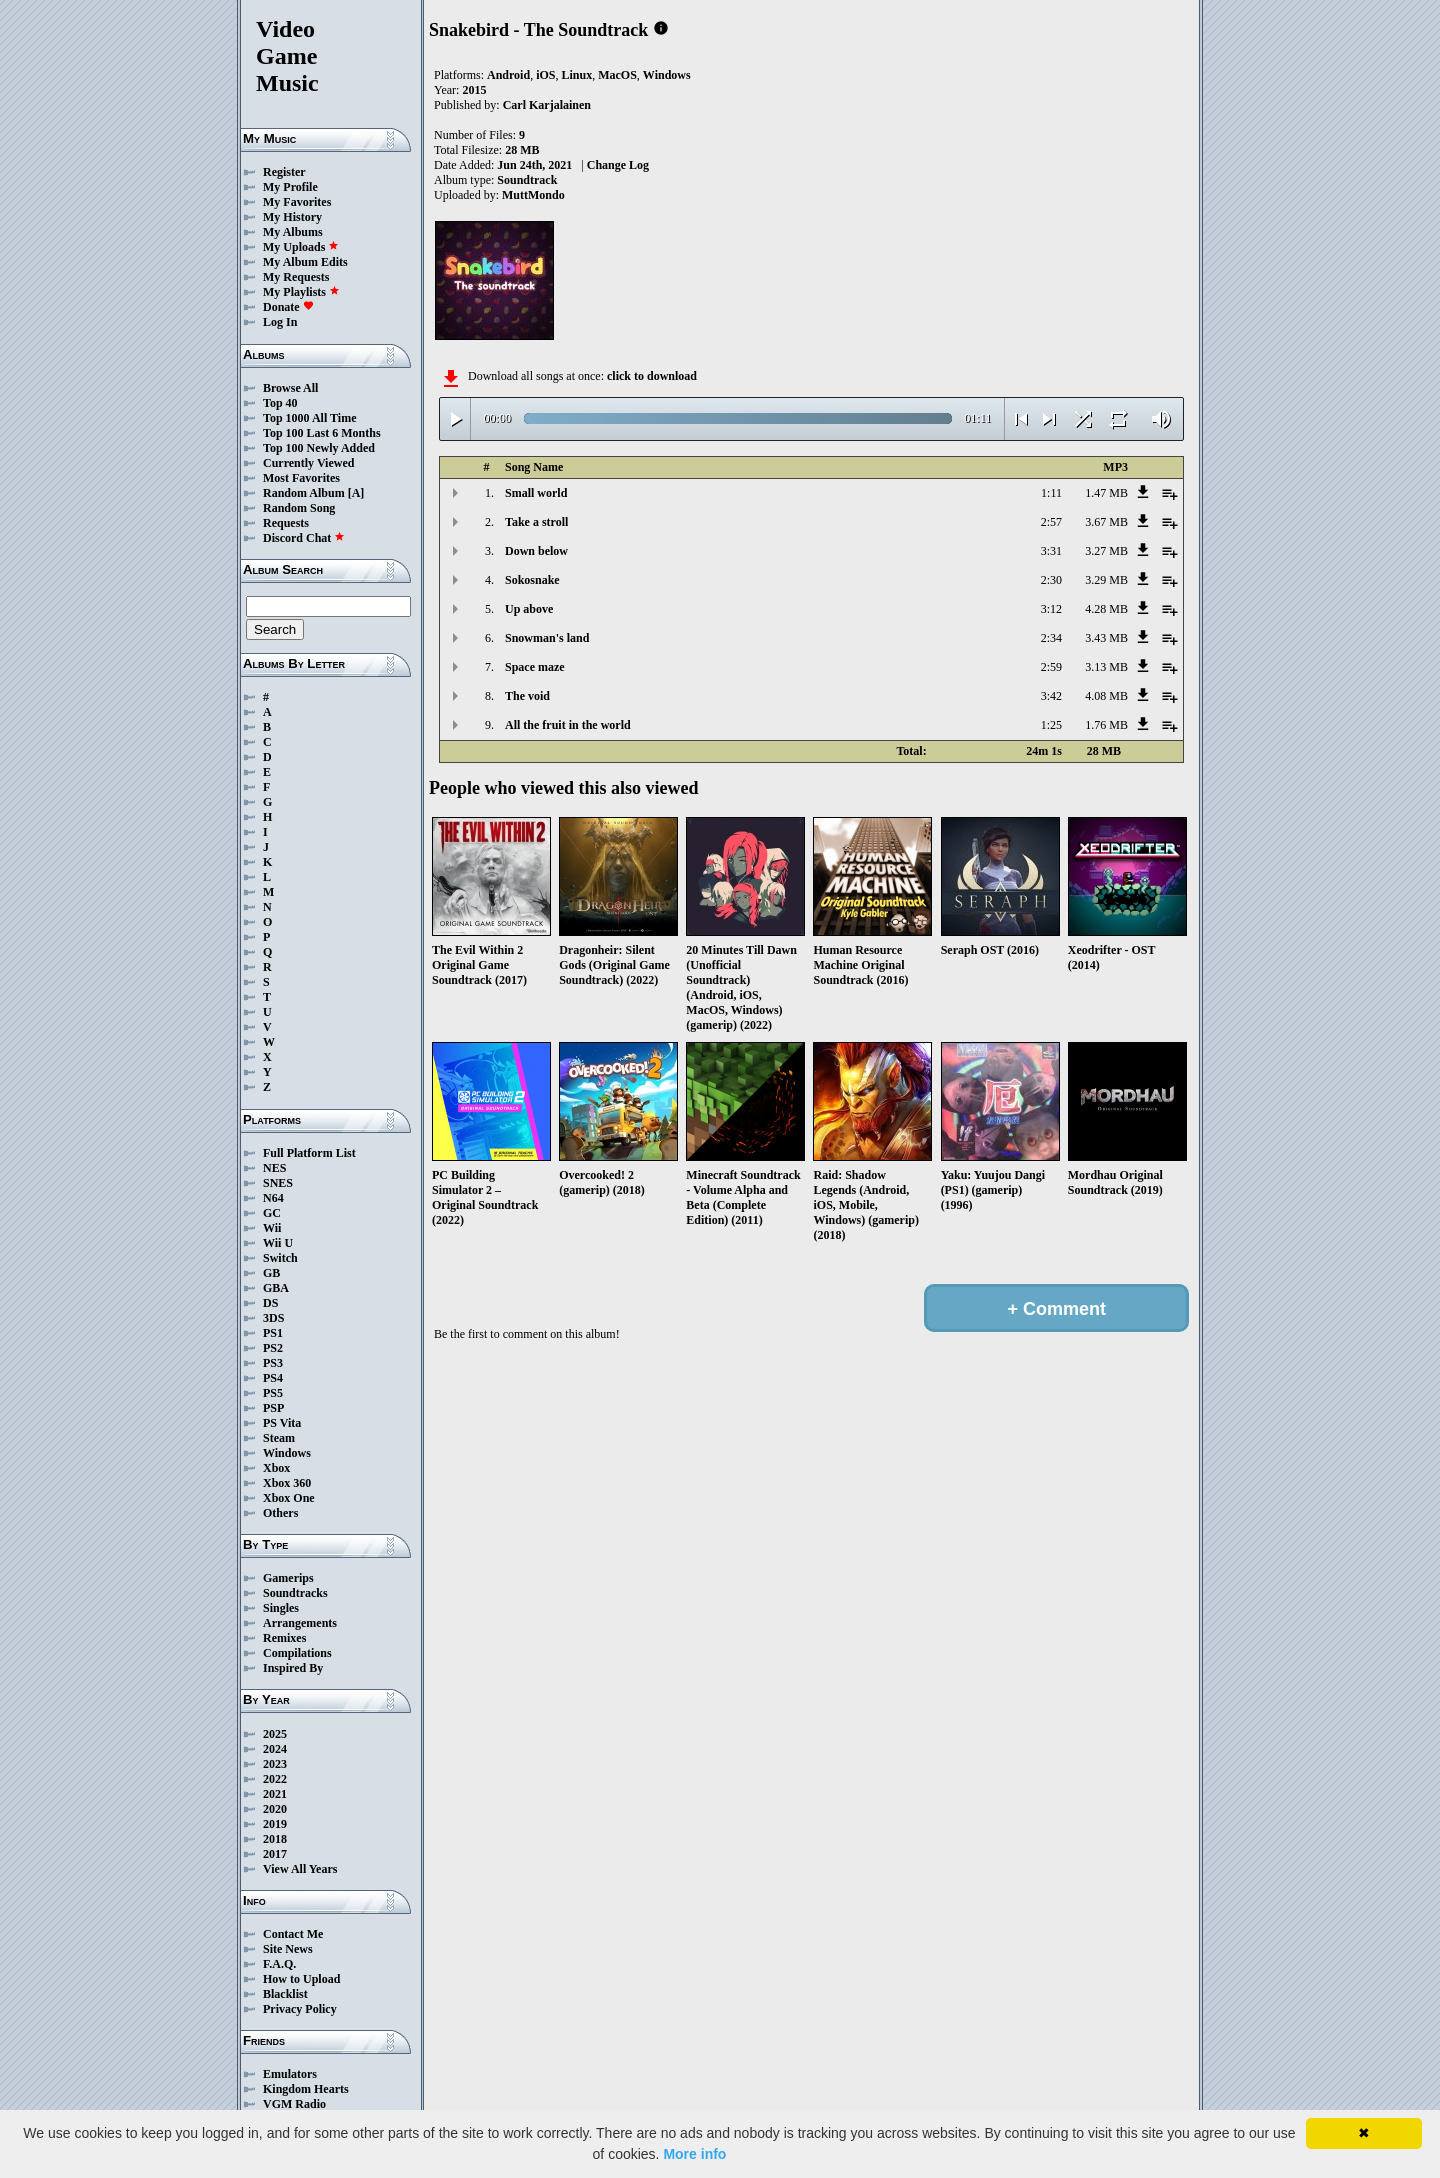 This screenshot has width=1440, height=2178. I want to click on N64, so click(273, 1198).